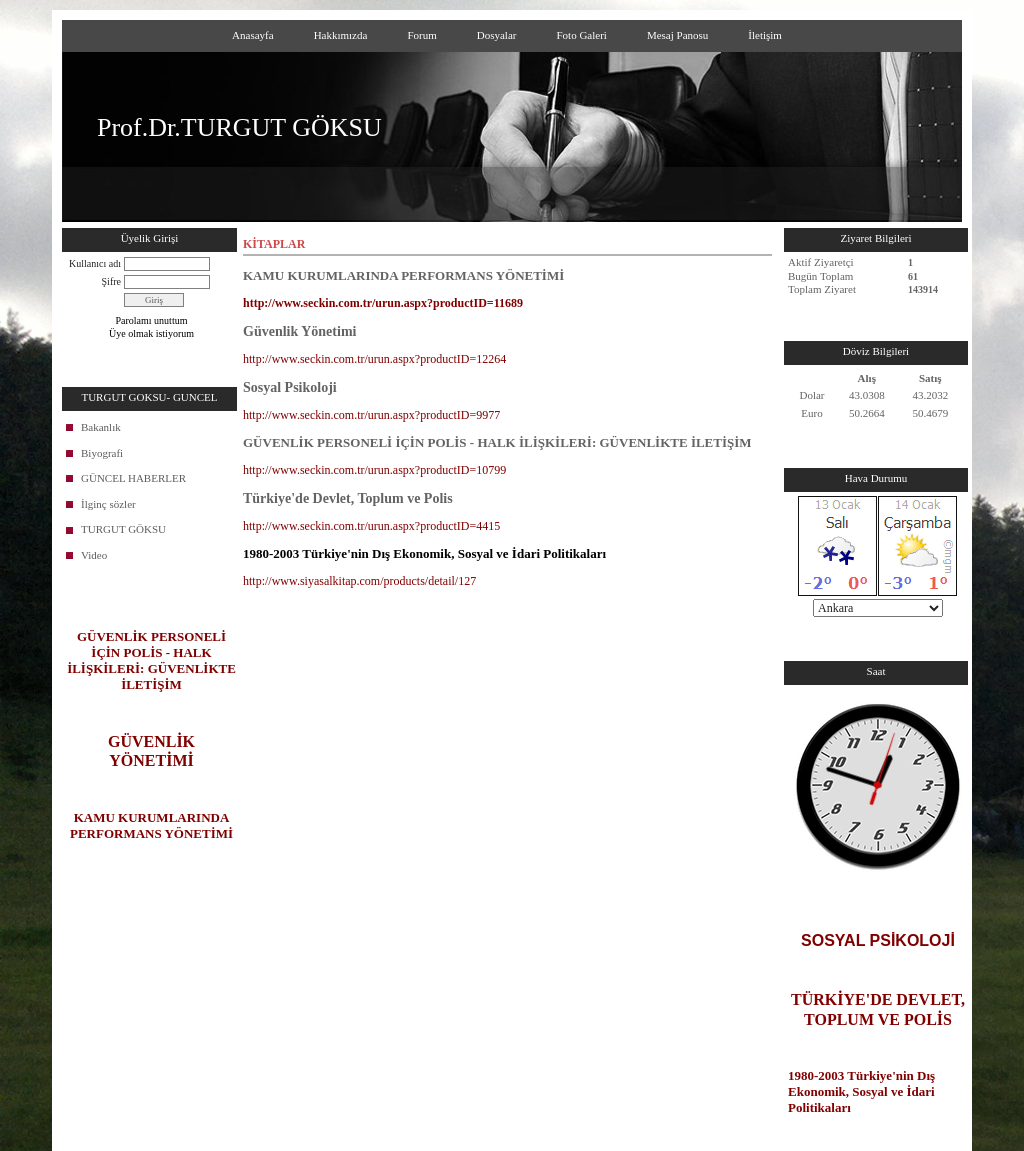 The image size is (1024, 1151). I want to click on http://www.seckin.com.tr/urun.aspx?productID=4415, so click(371, 526).